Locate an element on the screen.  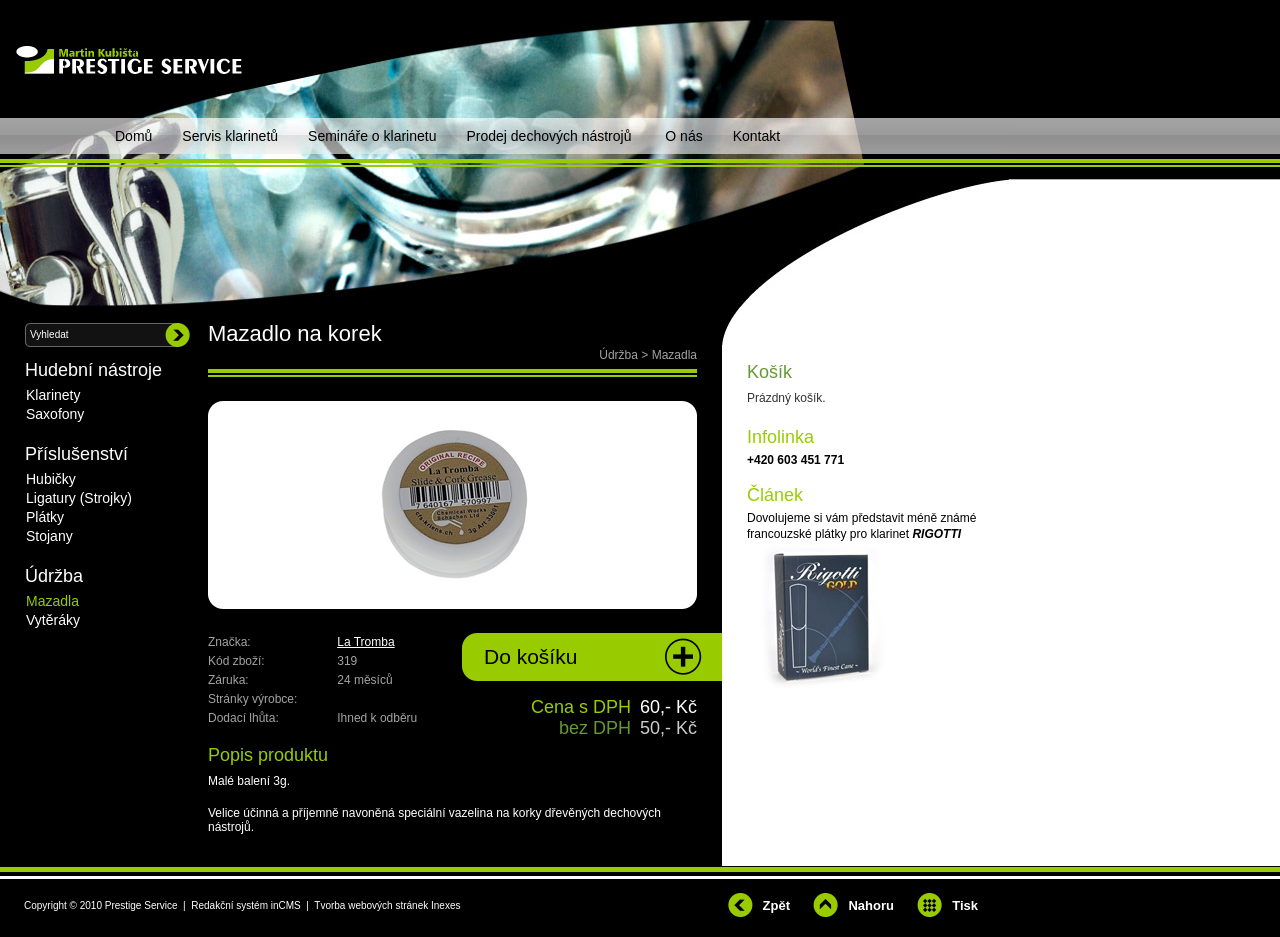
Vytěráky is located at coordinates (53, 620).